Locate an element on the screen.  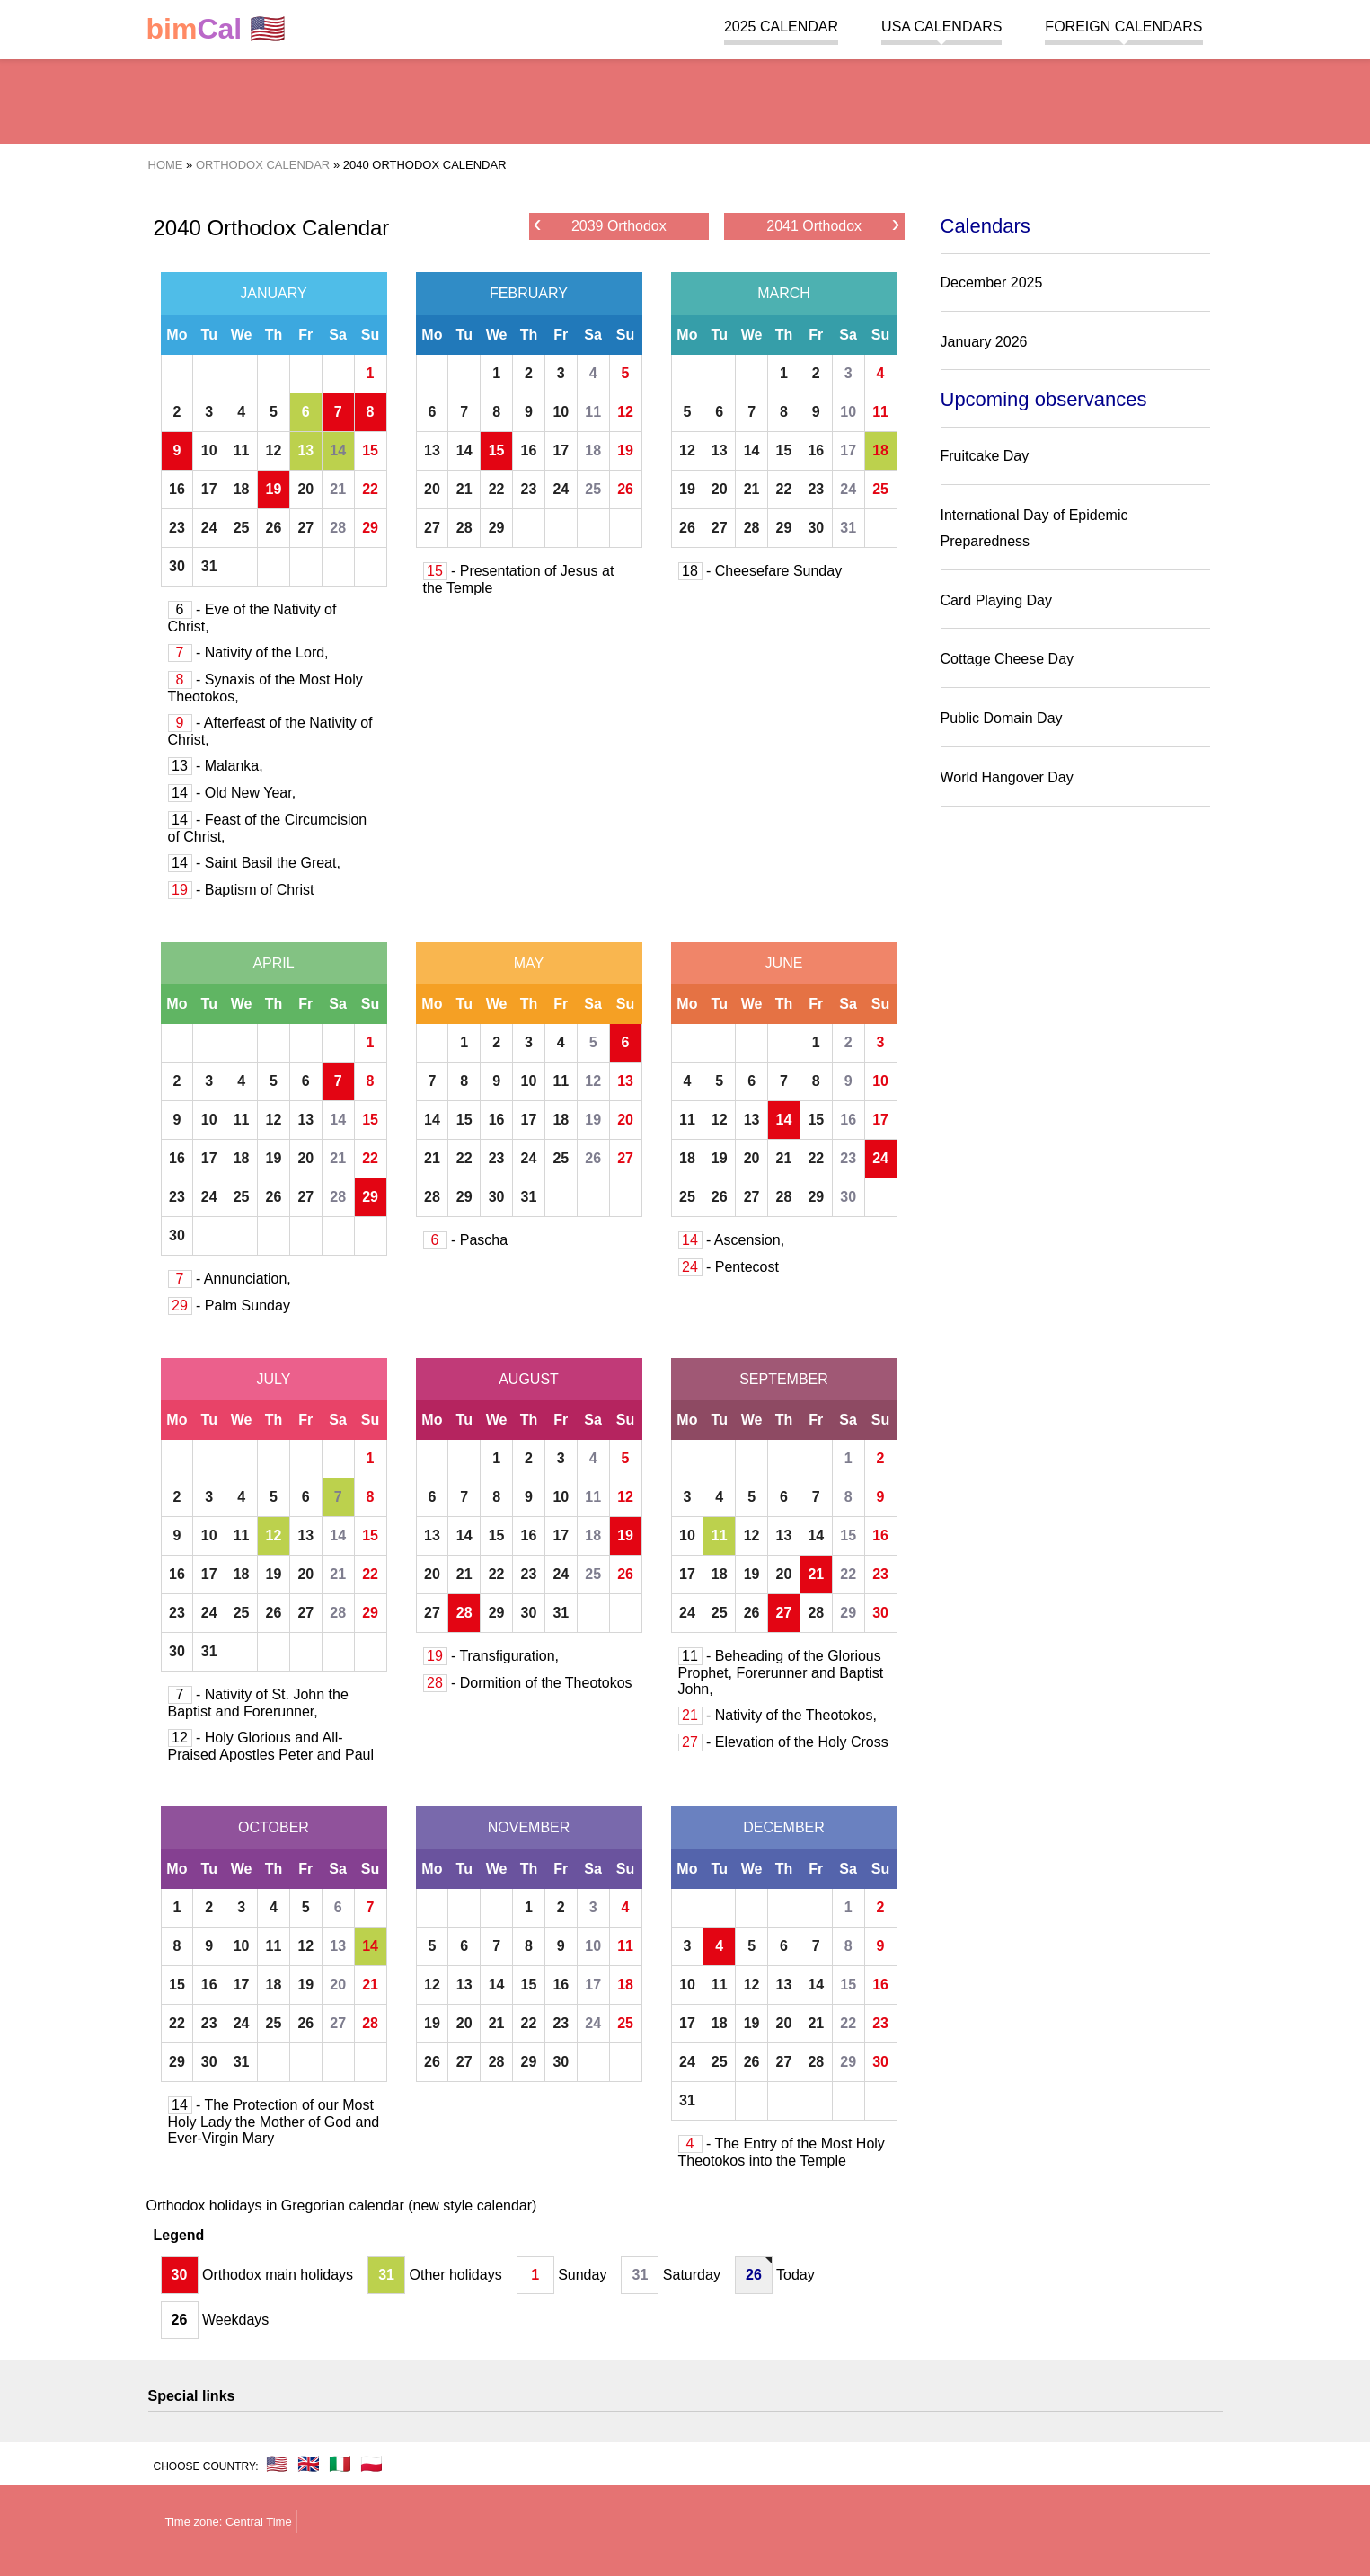
11 is located at coordinates (242, 450).